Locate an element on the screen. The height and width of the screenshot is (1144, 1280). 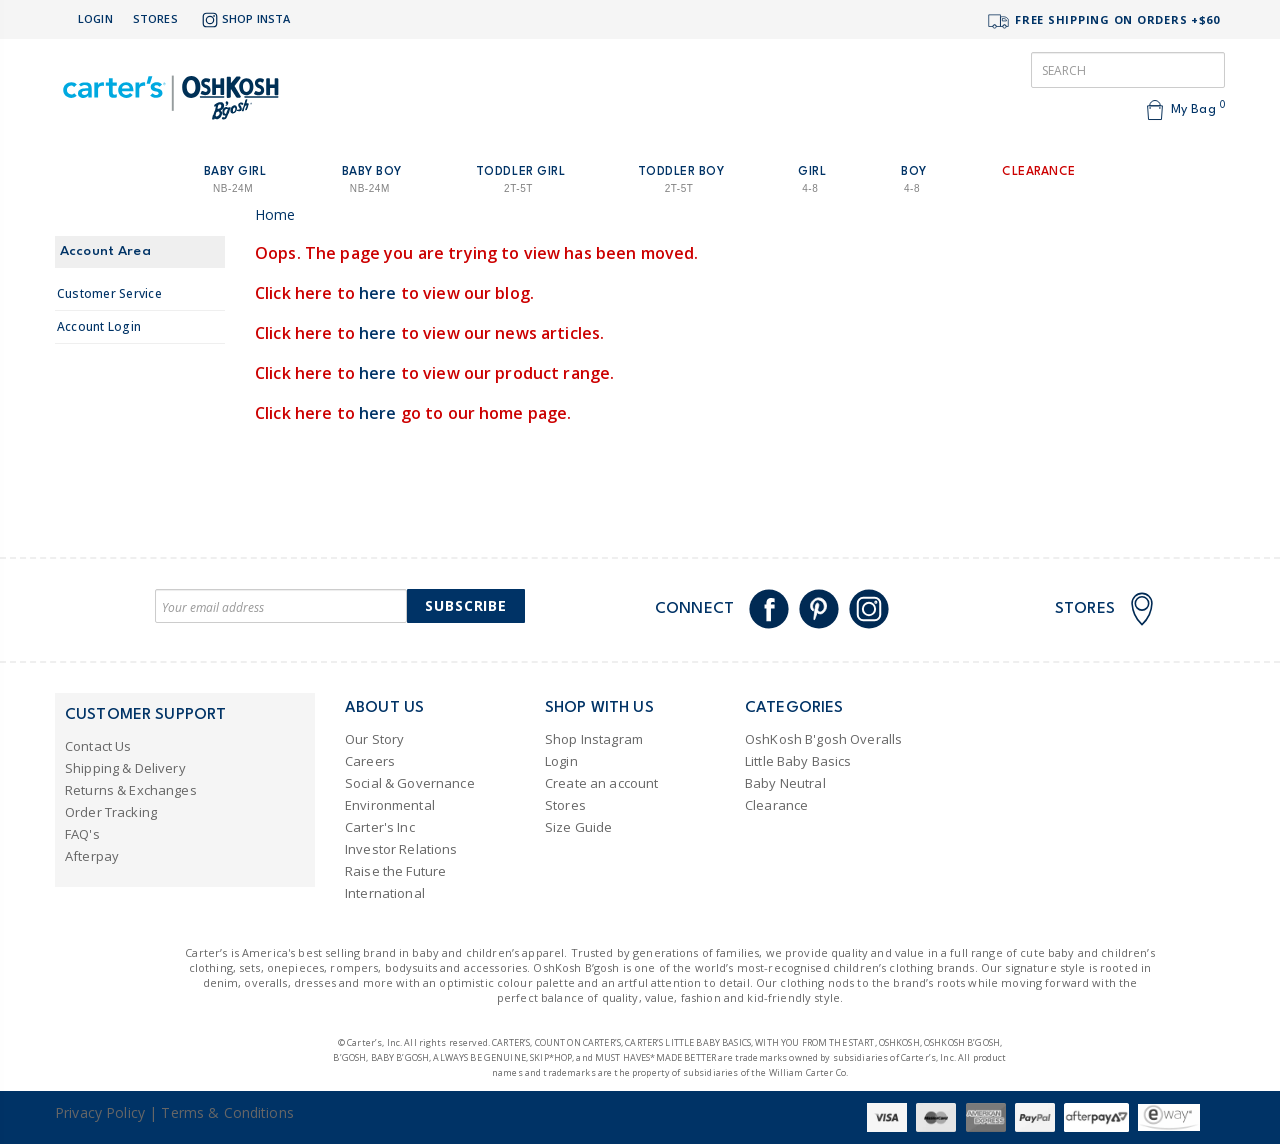
here is located at coordinates (378, 293).